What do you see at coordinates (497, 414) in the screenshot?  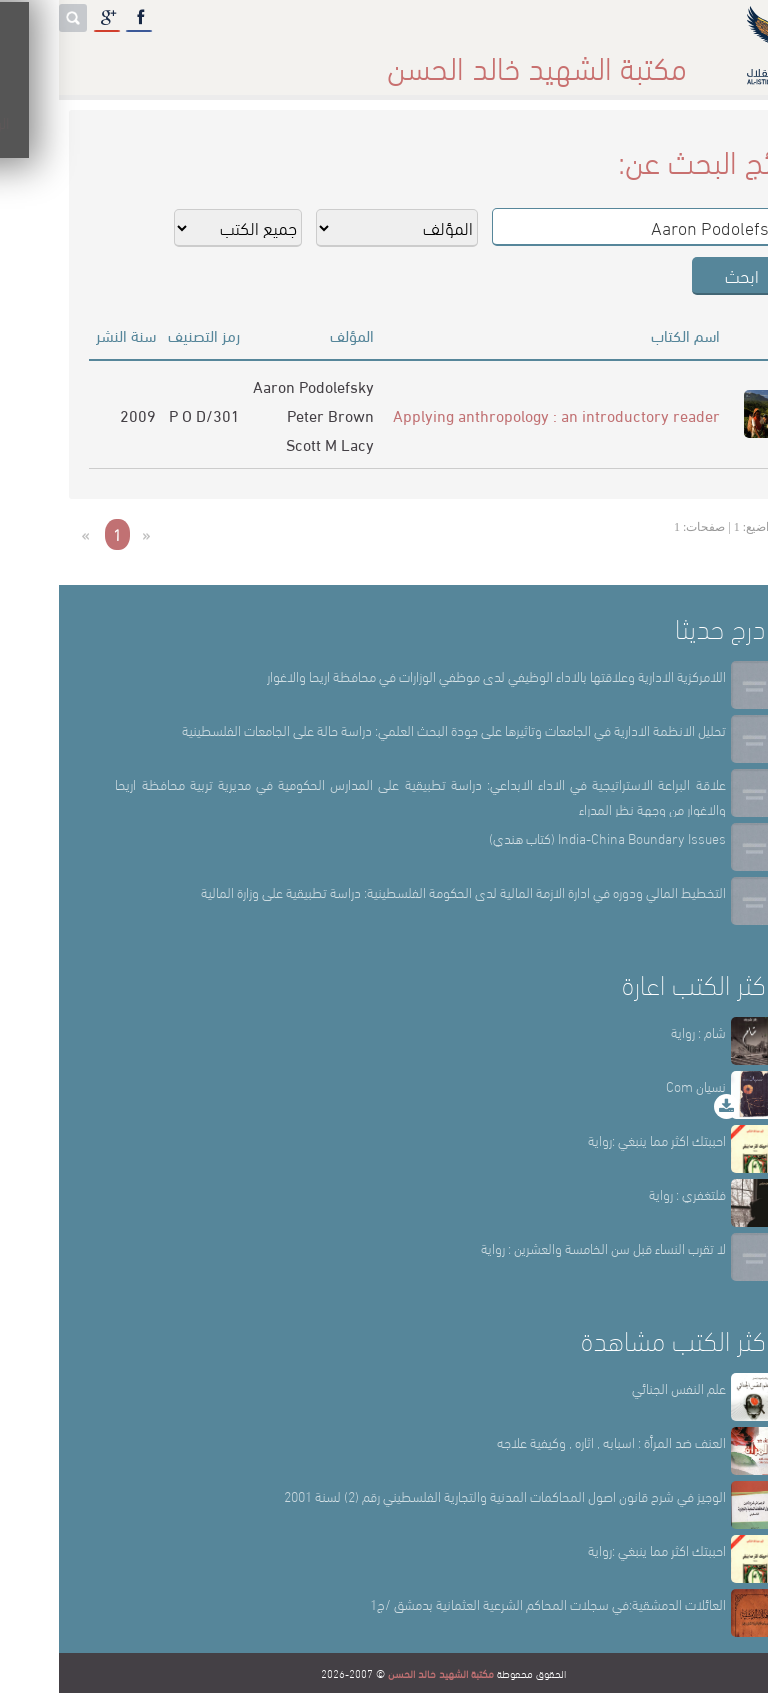 I see `Applying anthropology : an introductory reader` at bounding box center [497, 414].